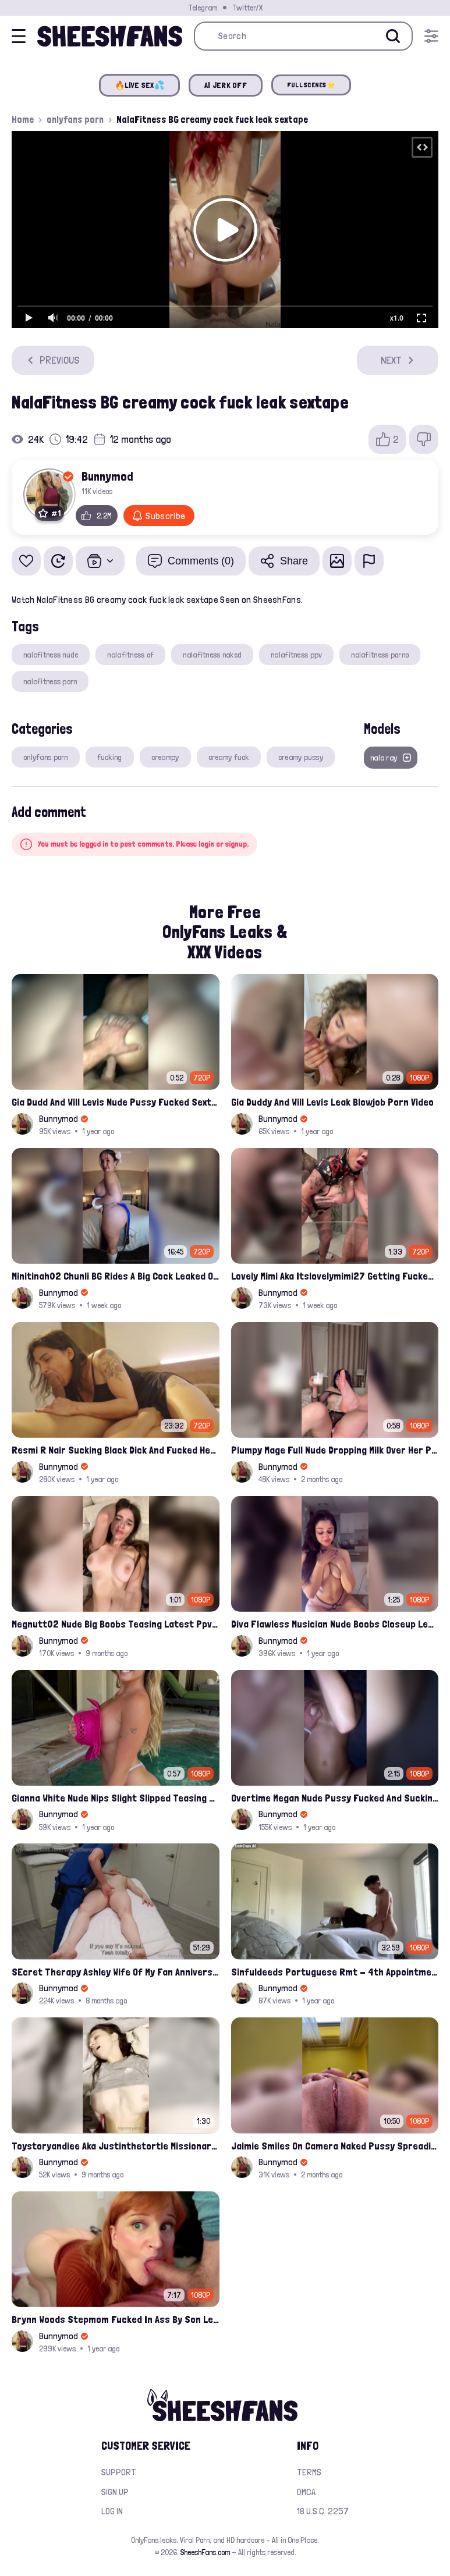 The width and height of the screenshot is (450, 2576). I want to click on SEcret Therapy Ashley Wife Of My Fan Anniversary Night Gift Massage Full Onlyfans Leak, so click(115, 1972).